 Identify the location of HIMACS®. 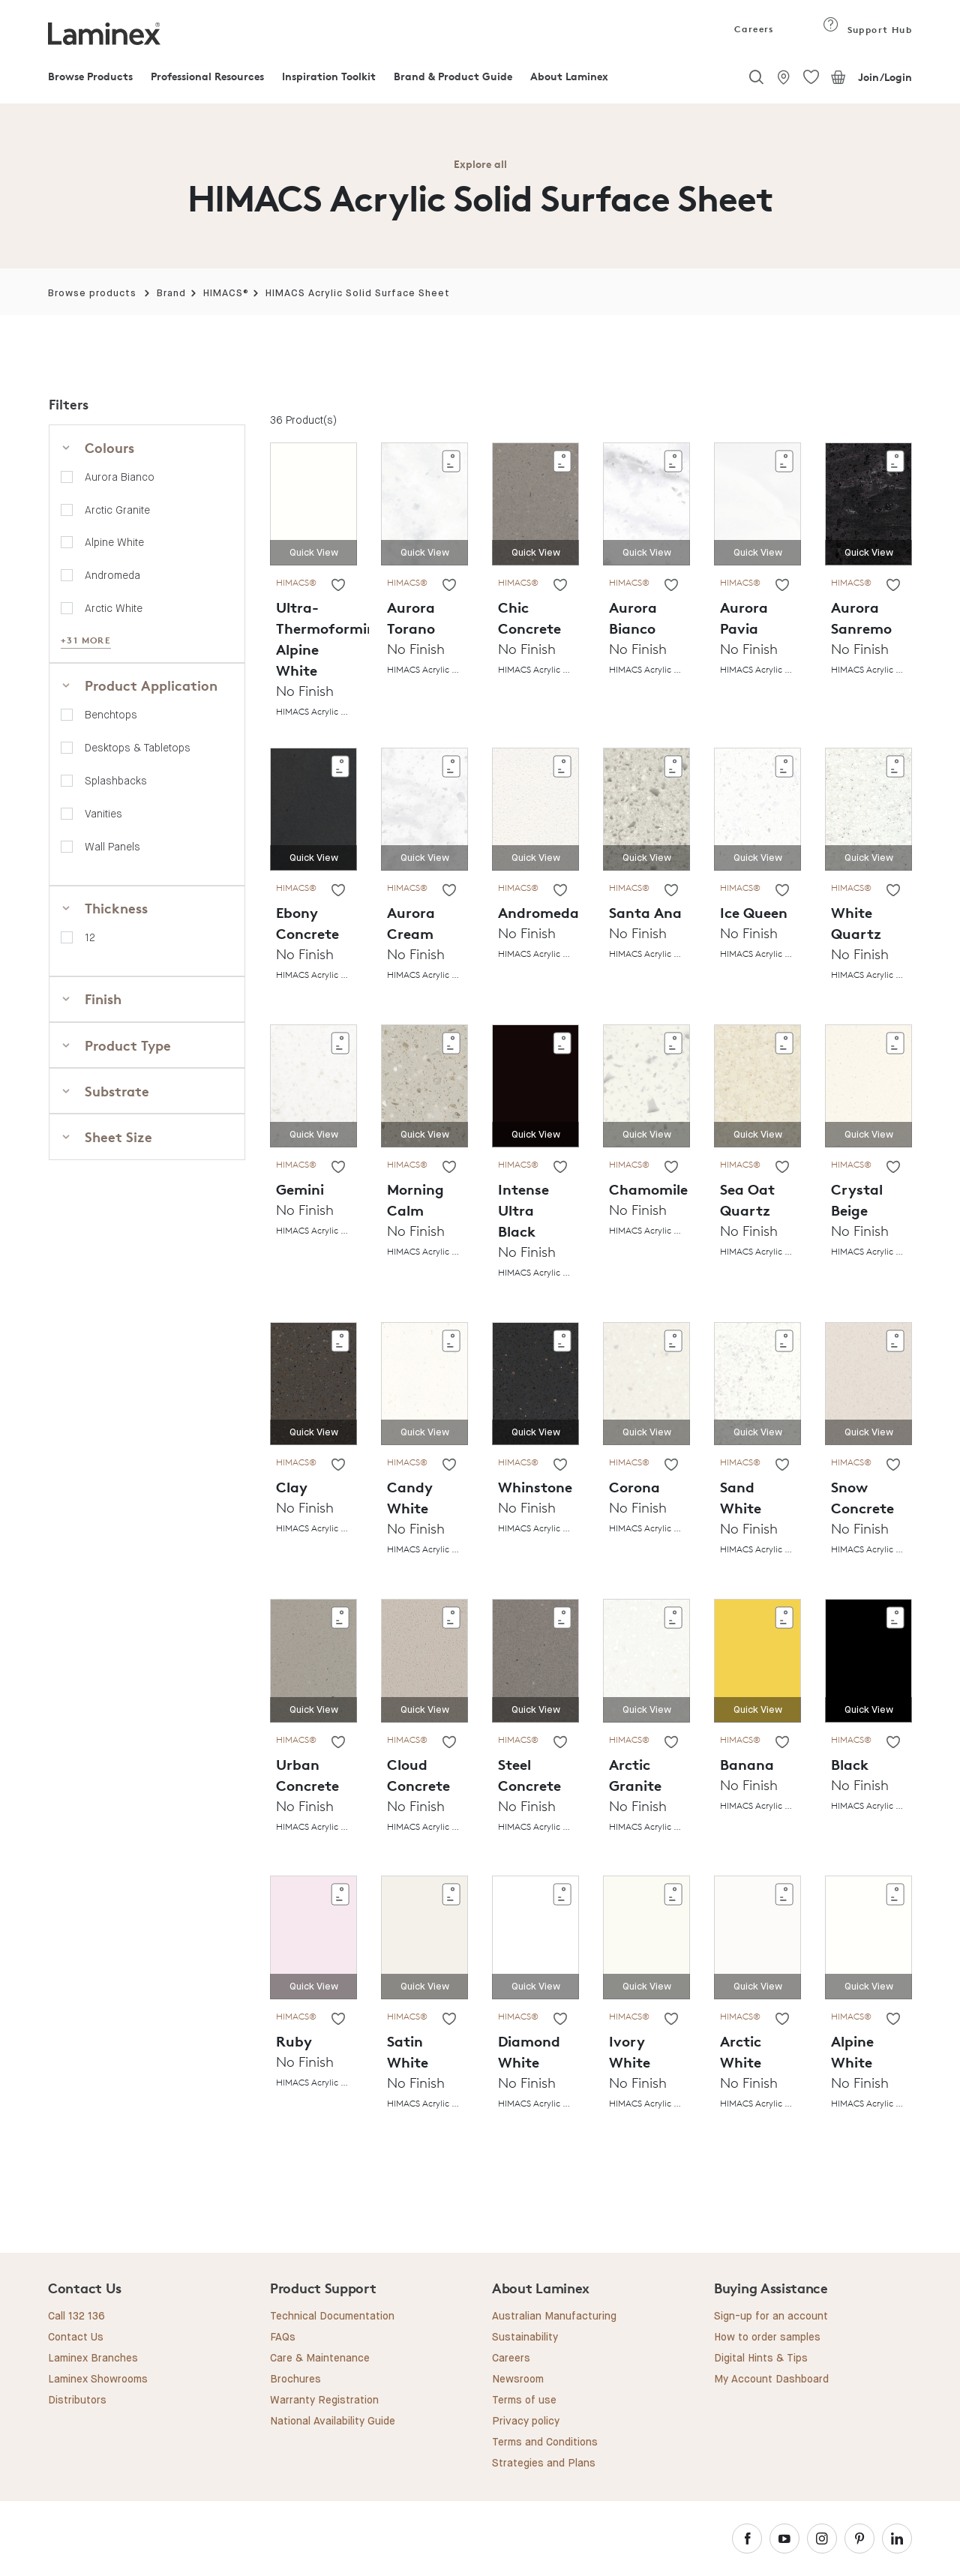
(226, 293).